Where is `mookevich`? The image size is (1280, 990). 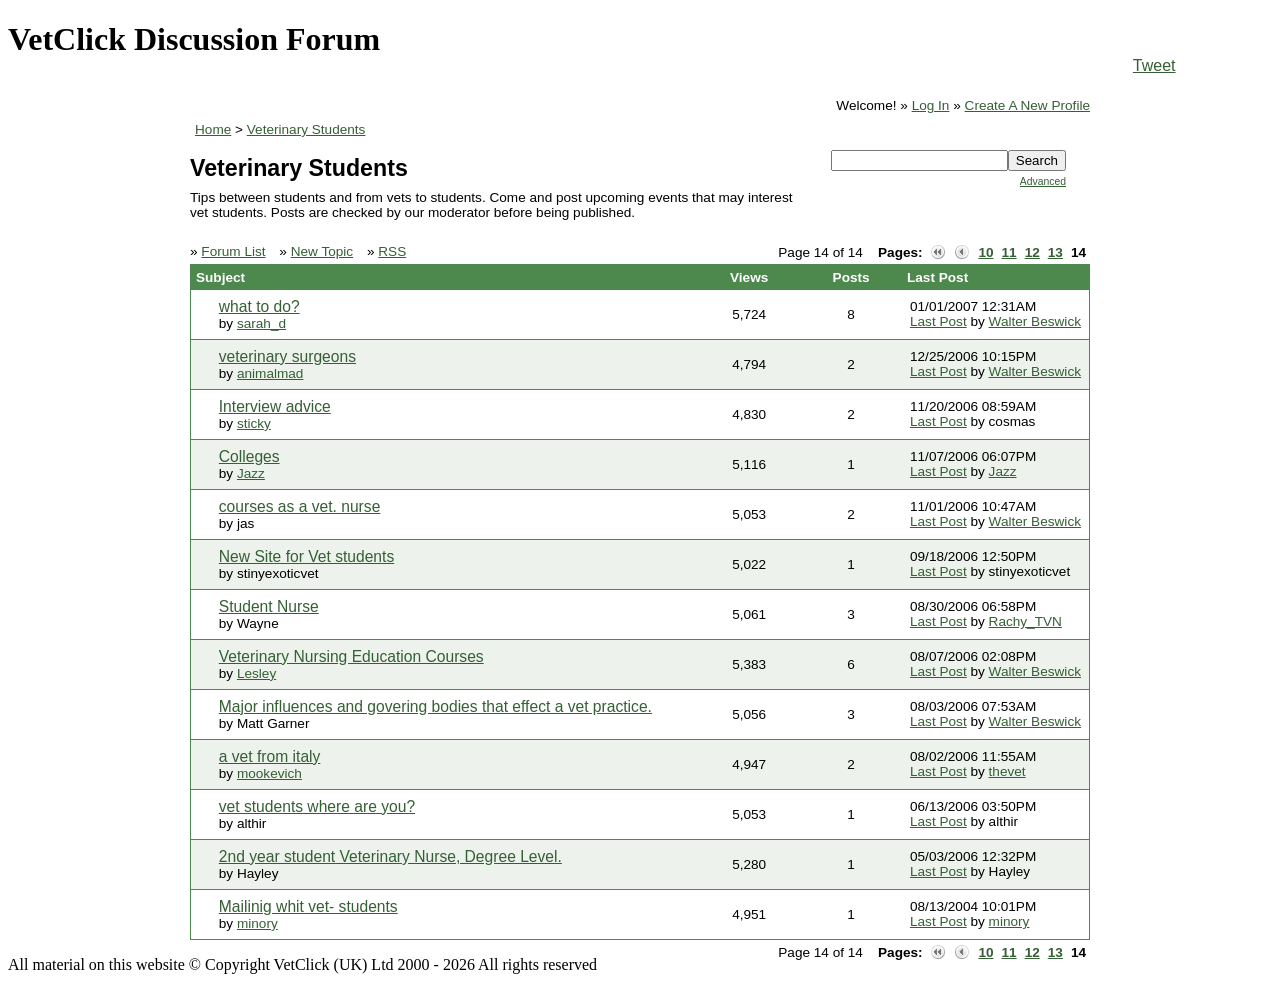
mookevich is located at coordinates (269, 773).